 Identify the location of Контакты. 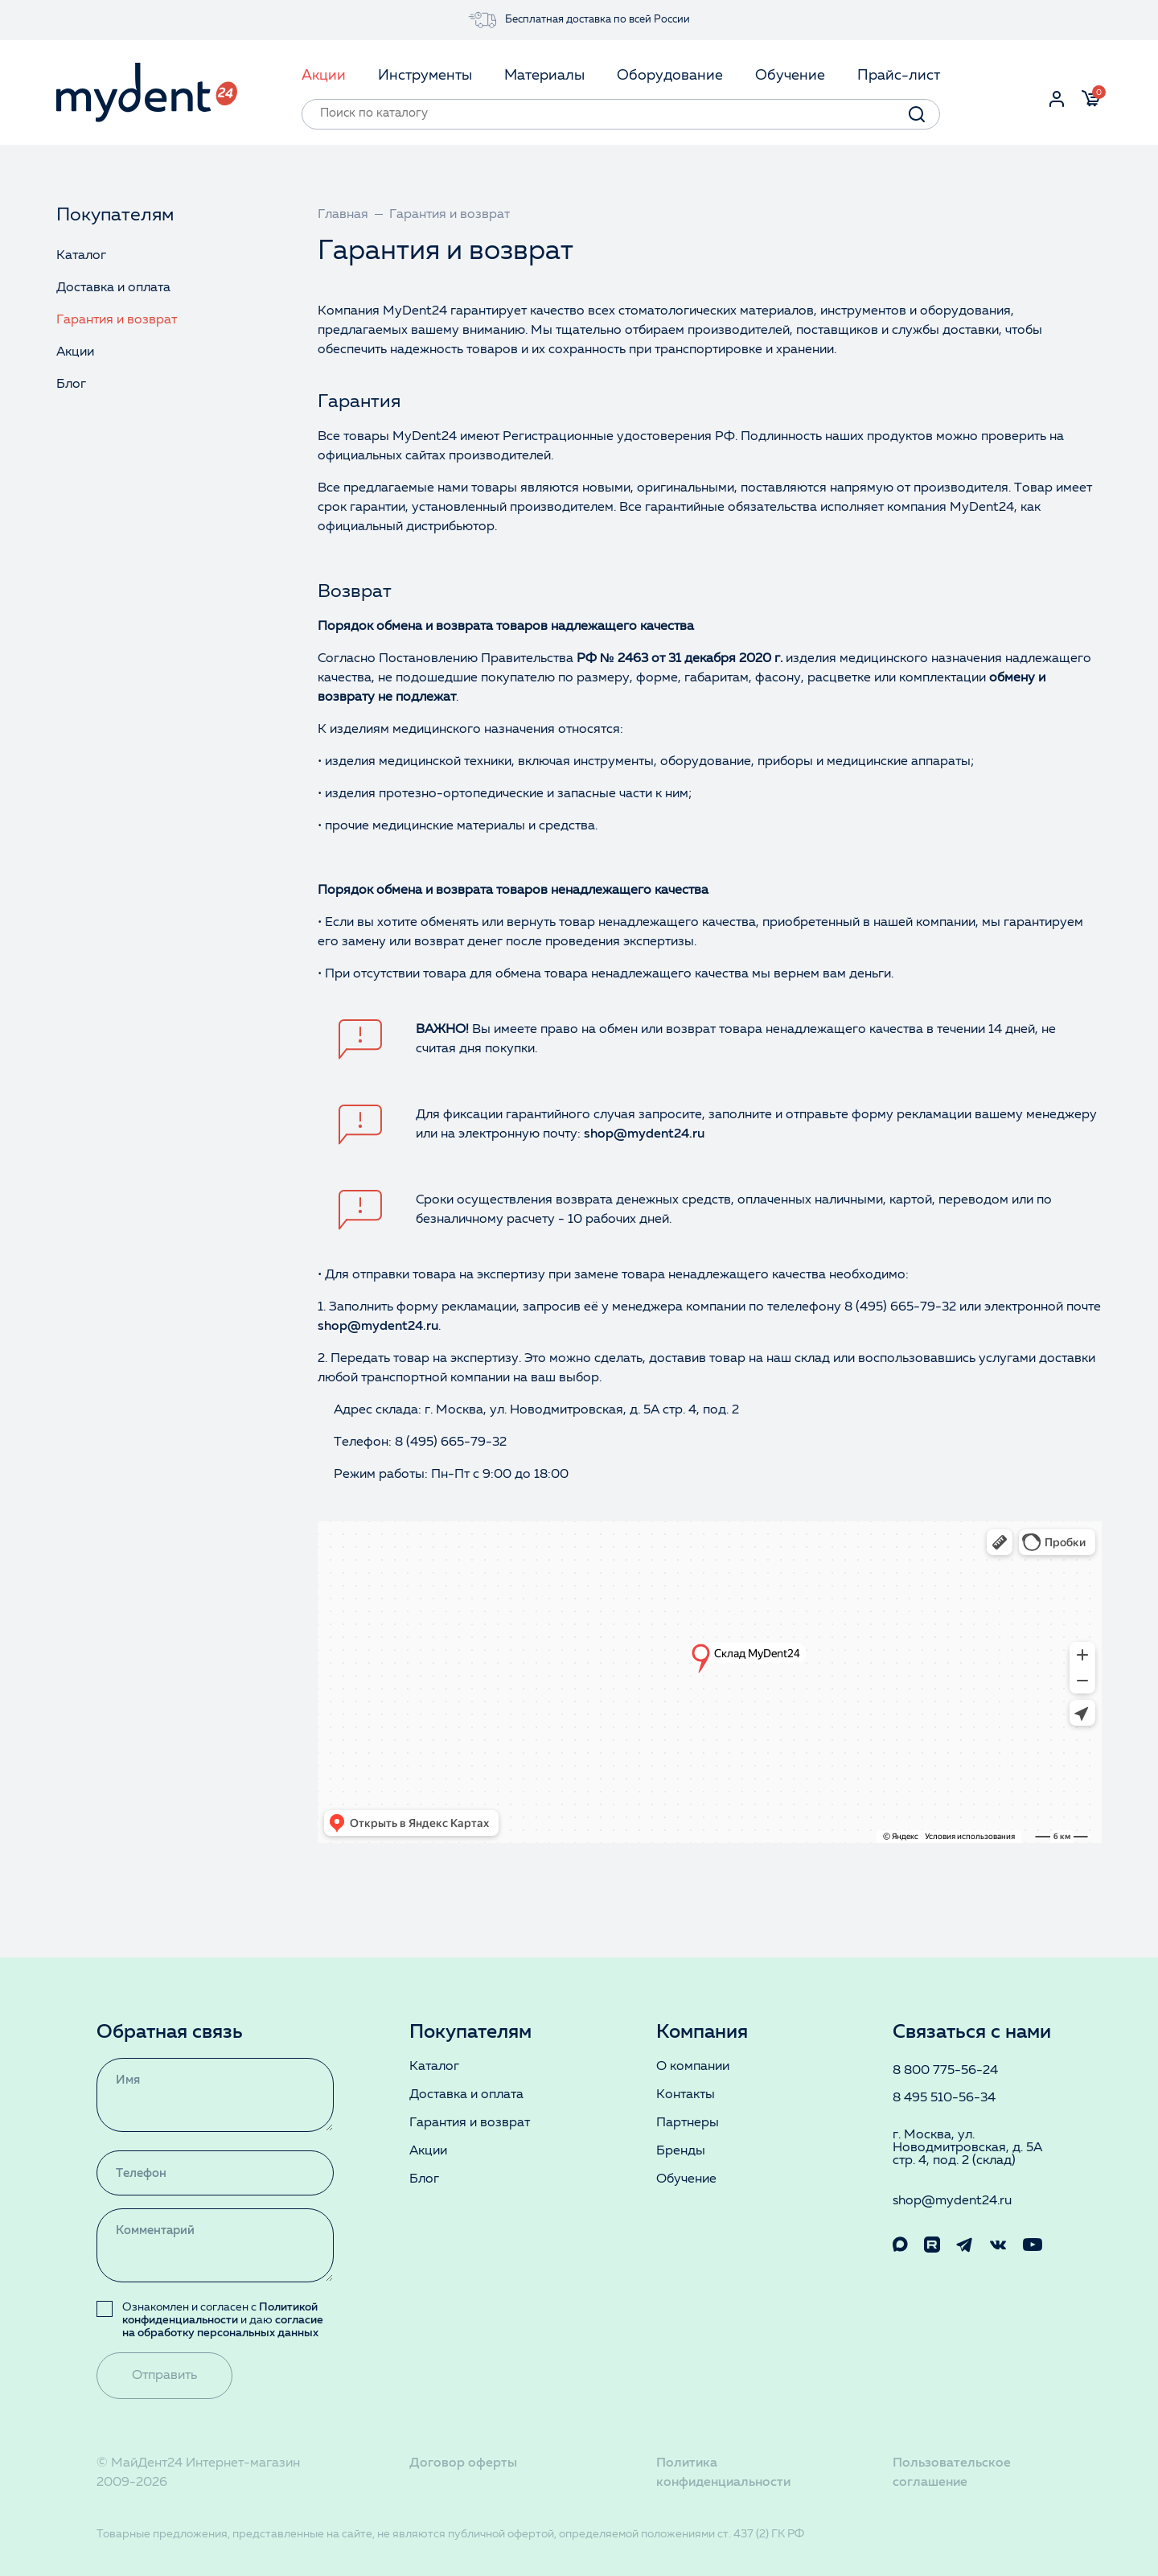
(685, 2094).